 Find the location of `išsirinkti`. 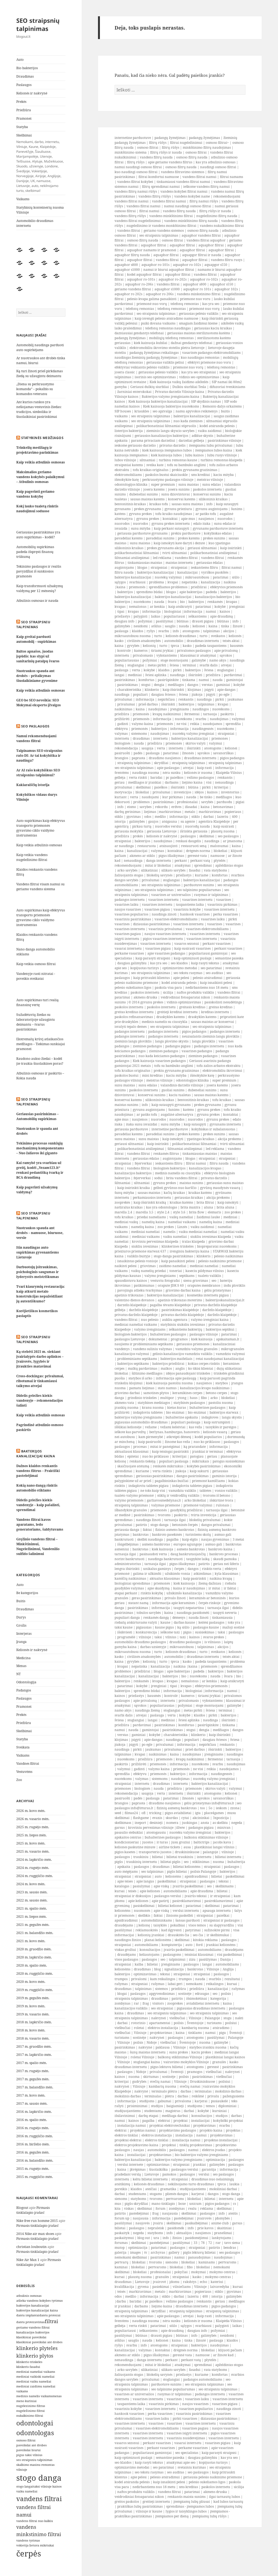

išsirinkti is located at coordinates (195, 675).